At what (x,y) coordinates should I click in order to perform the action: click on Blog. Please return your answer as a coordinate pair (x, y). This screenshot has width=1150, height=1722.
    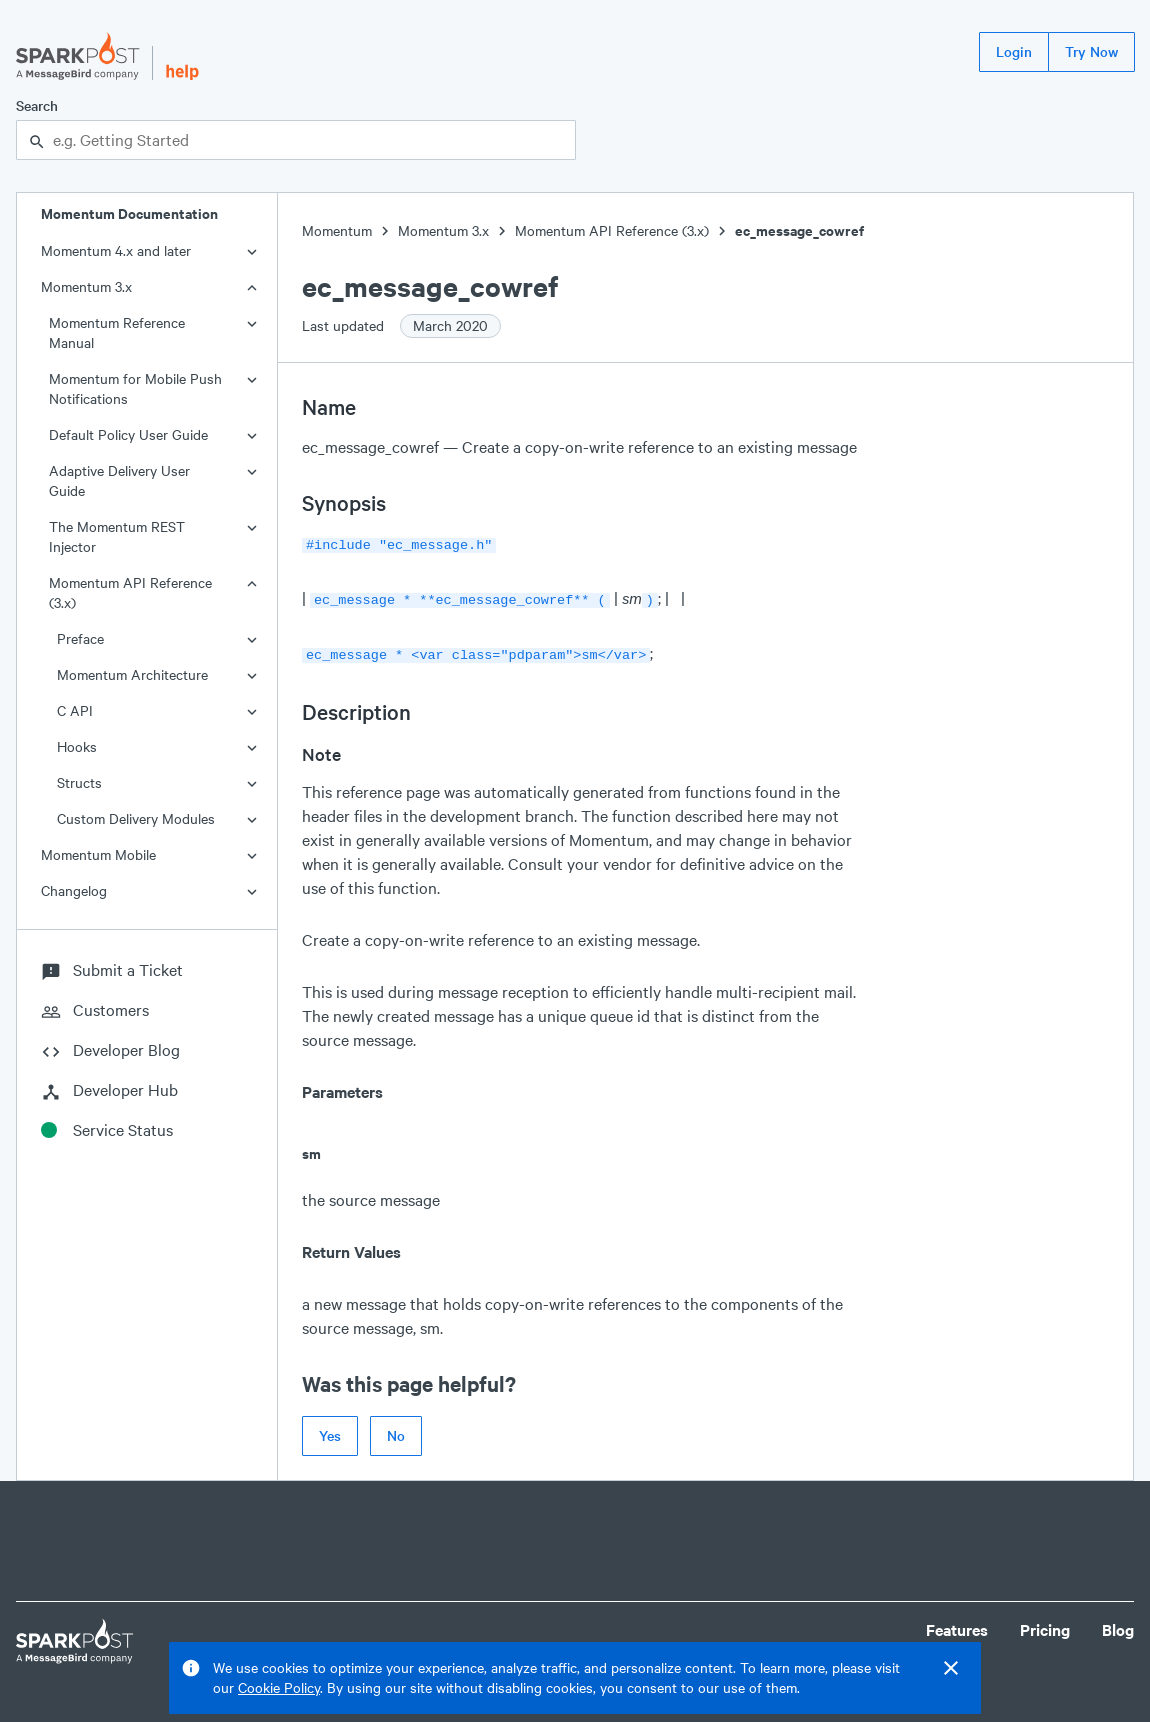
    Looking at the image, I should click on (1118, 1623).